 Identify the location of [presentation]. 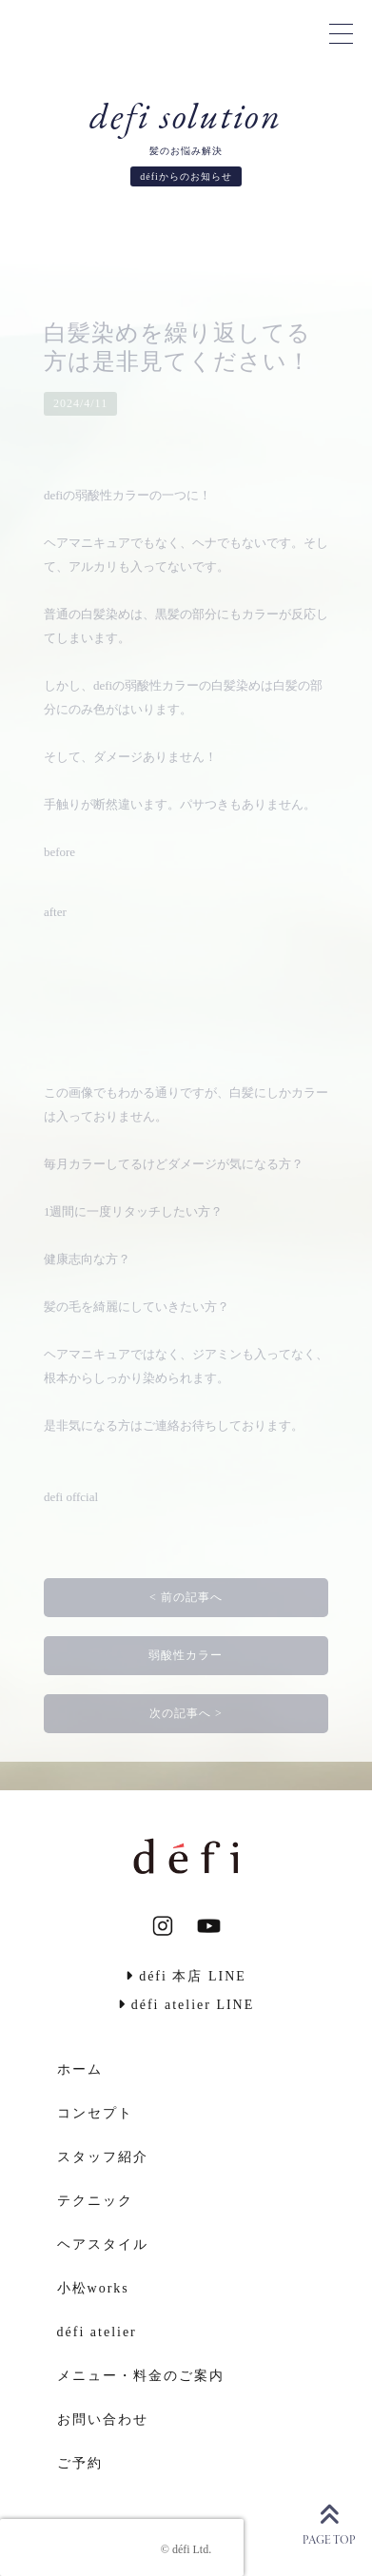
(122, 2547).